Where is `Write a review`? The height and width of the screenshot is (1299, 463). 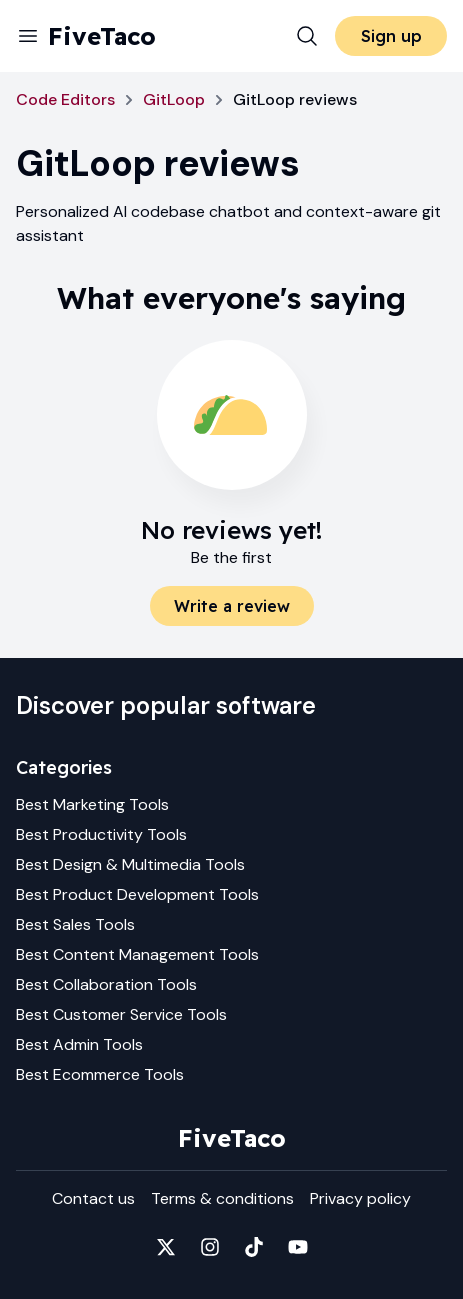 Write a review is located at coordinates (232, 606).